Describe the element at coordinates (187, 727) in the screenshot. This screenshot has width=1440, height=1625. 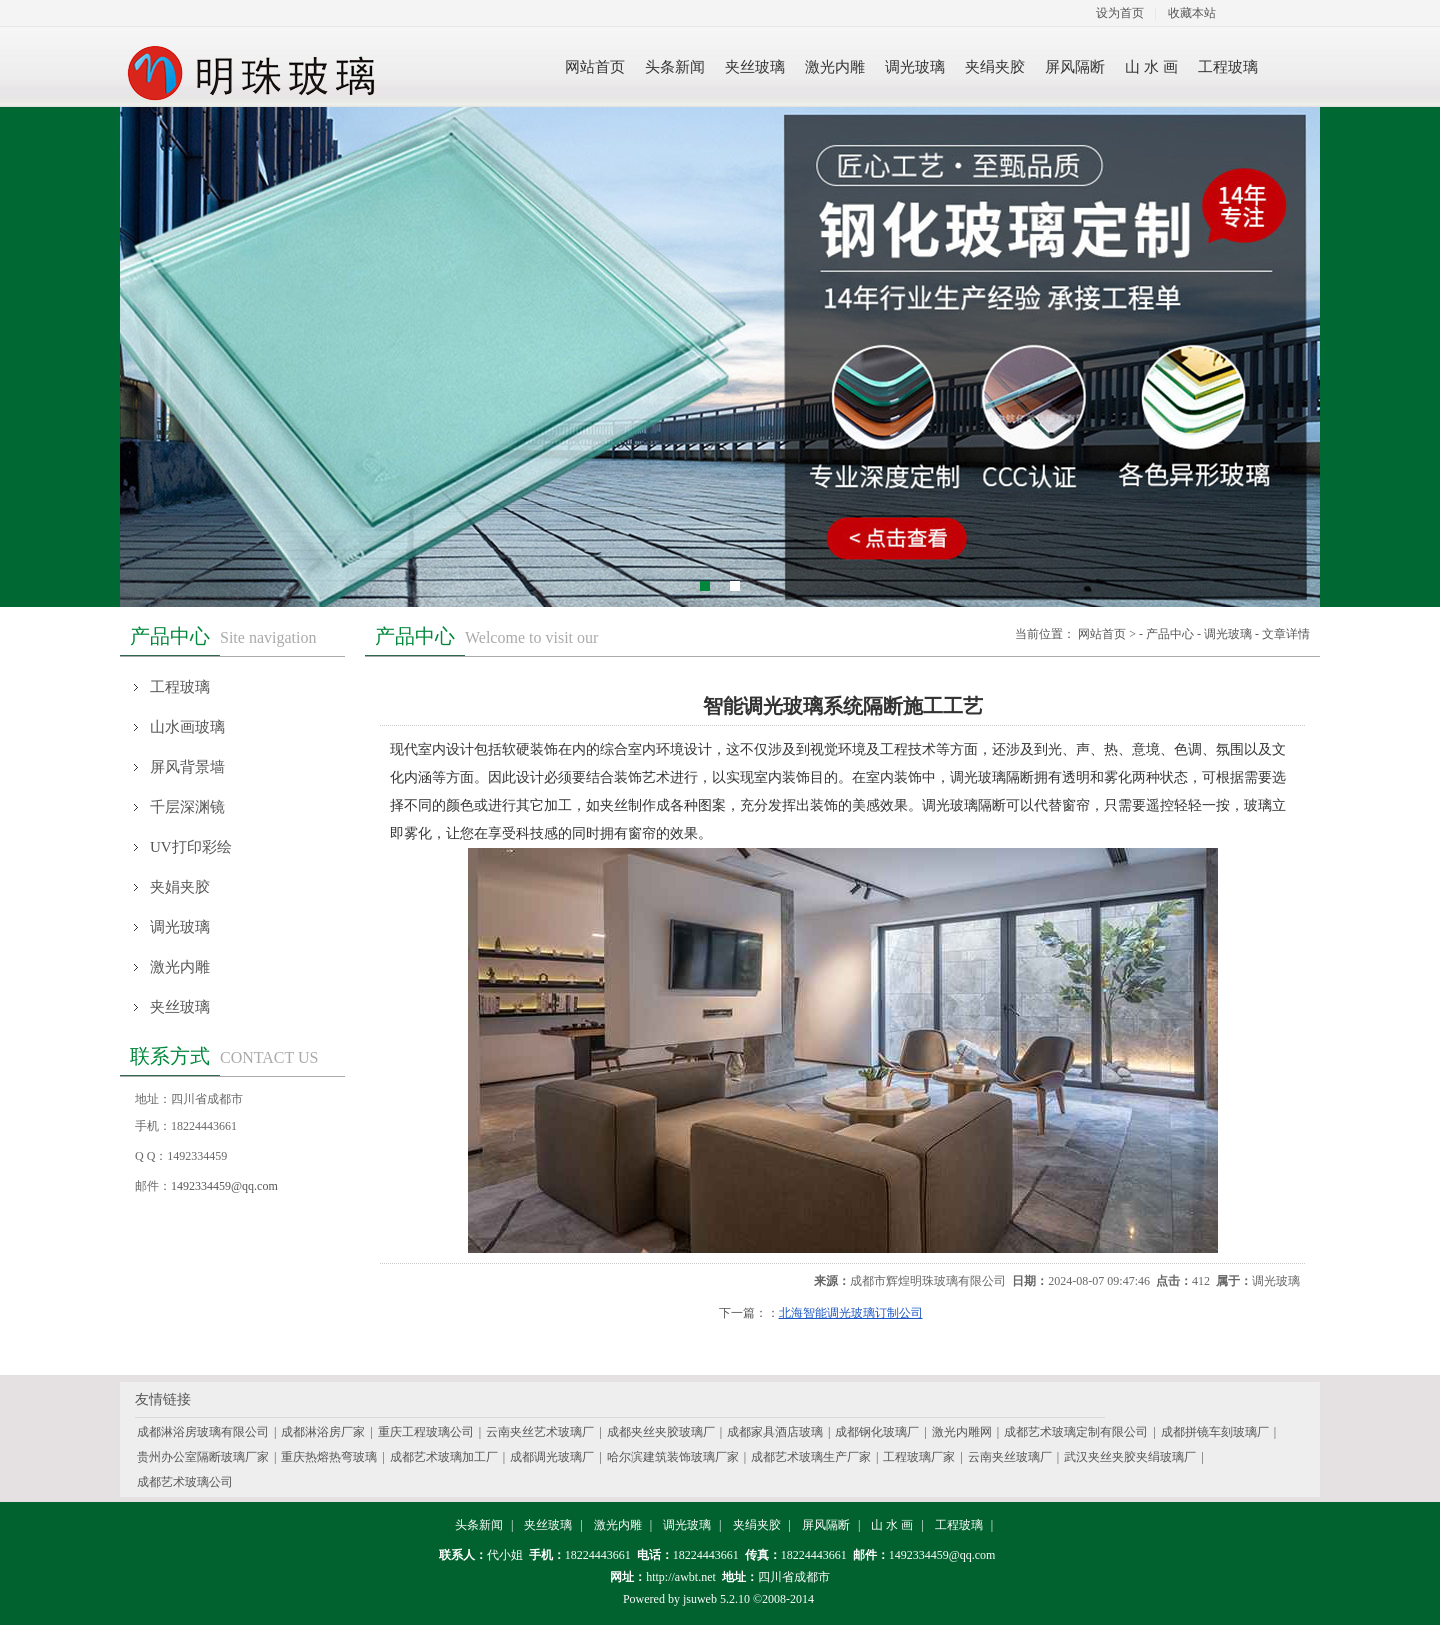
I see `山水画玻璃` at that location.